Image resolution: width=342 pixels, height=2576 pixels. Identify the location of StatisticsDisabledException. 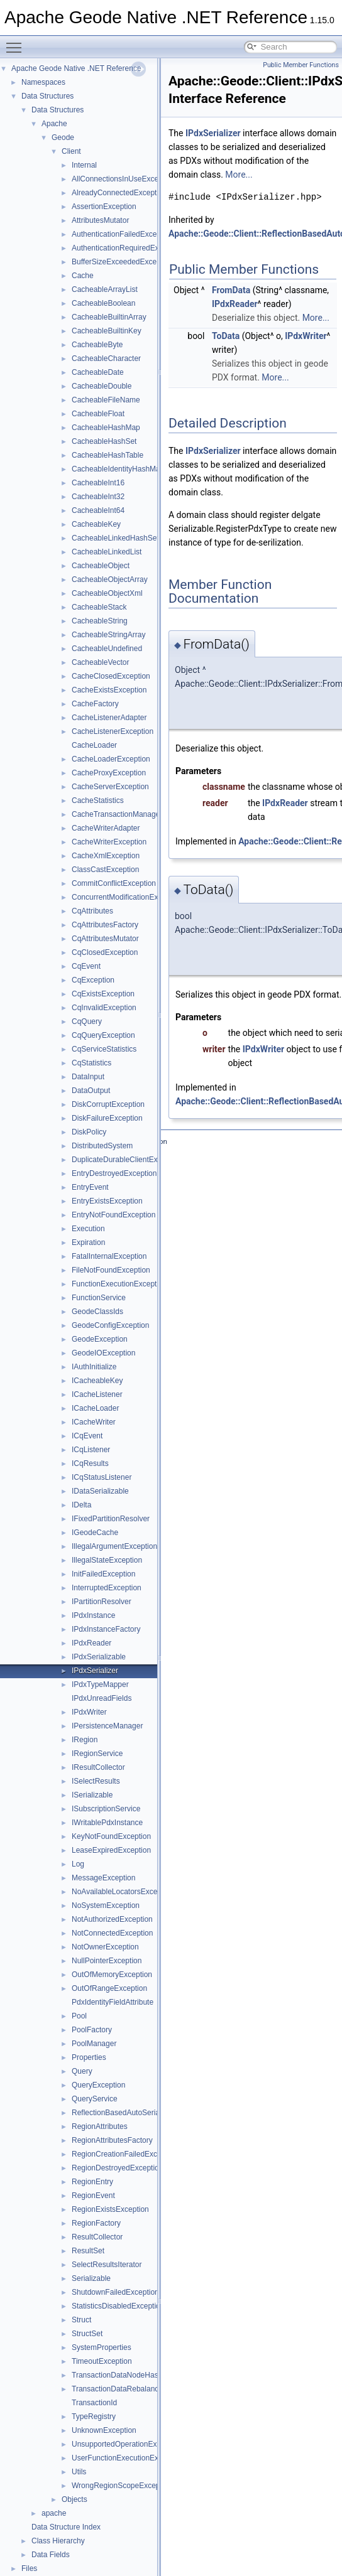
(118, 2306).